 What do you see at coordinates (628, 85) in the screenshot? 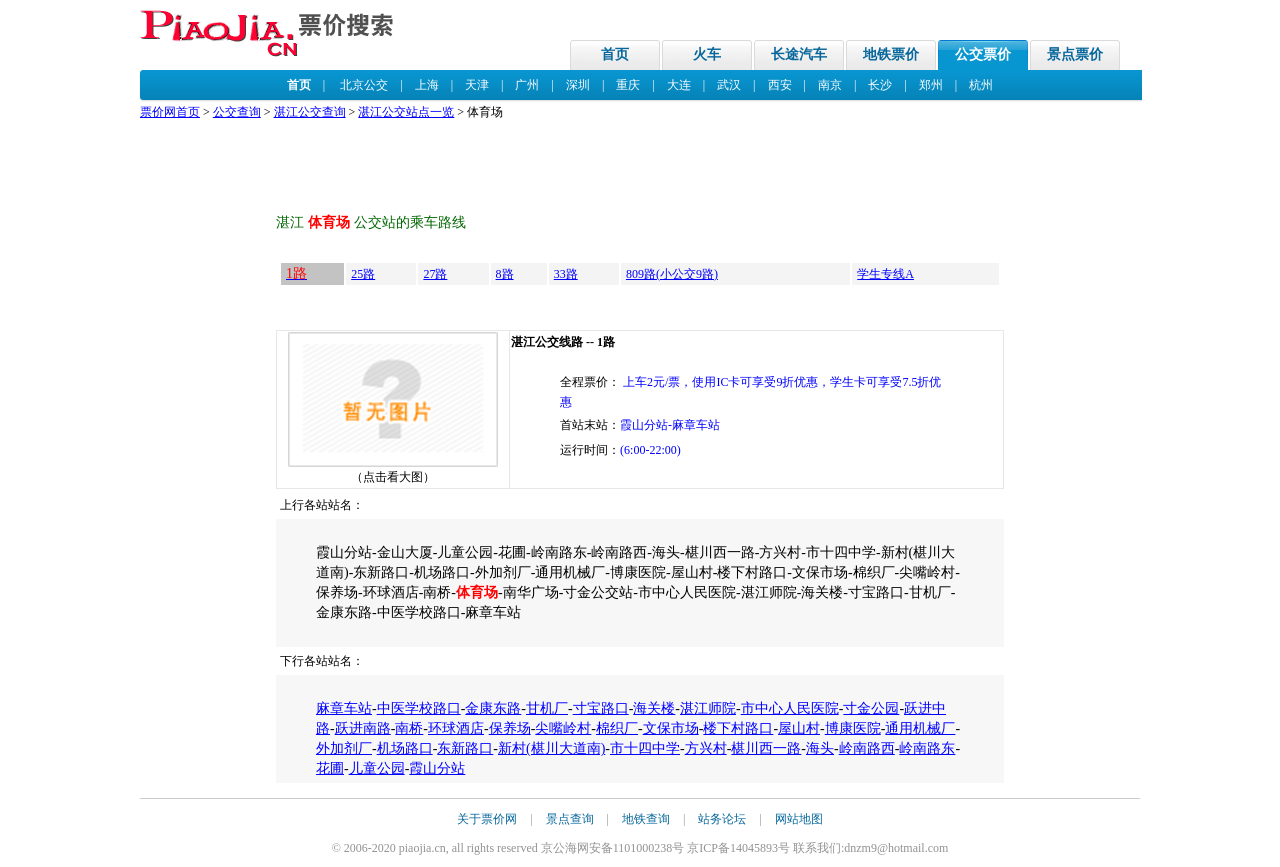
I see `重庆` at bounding box center [628, 85].